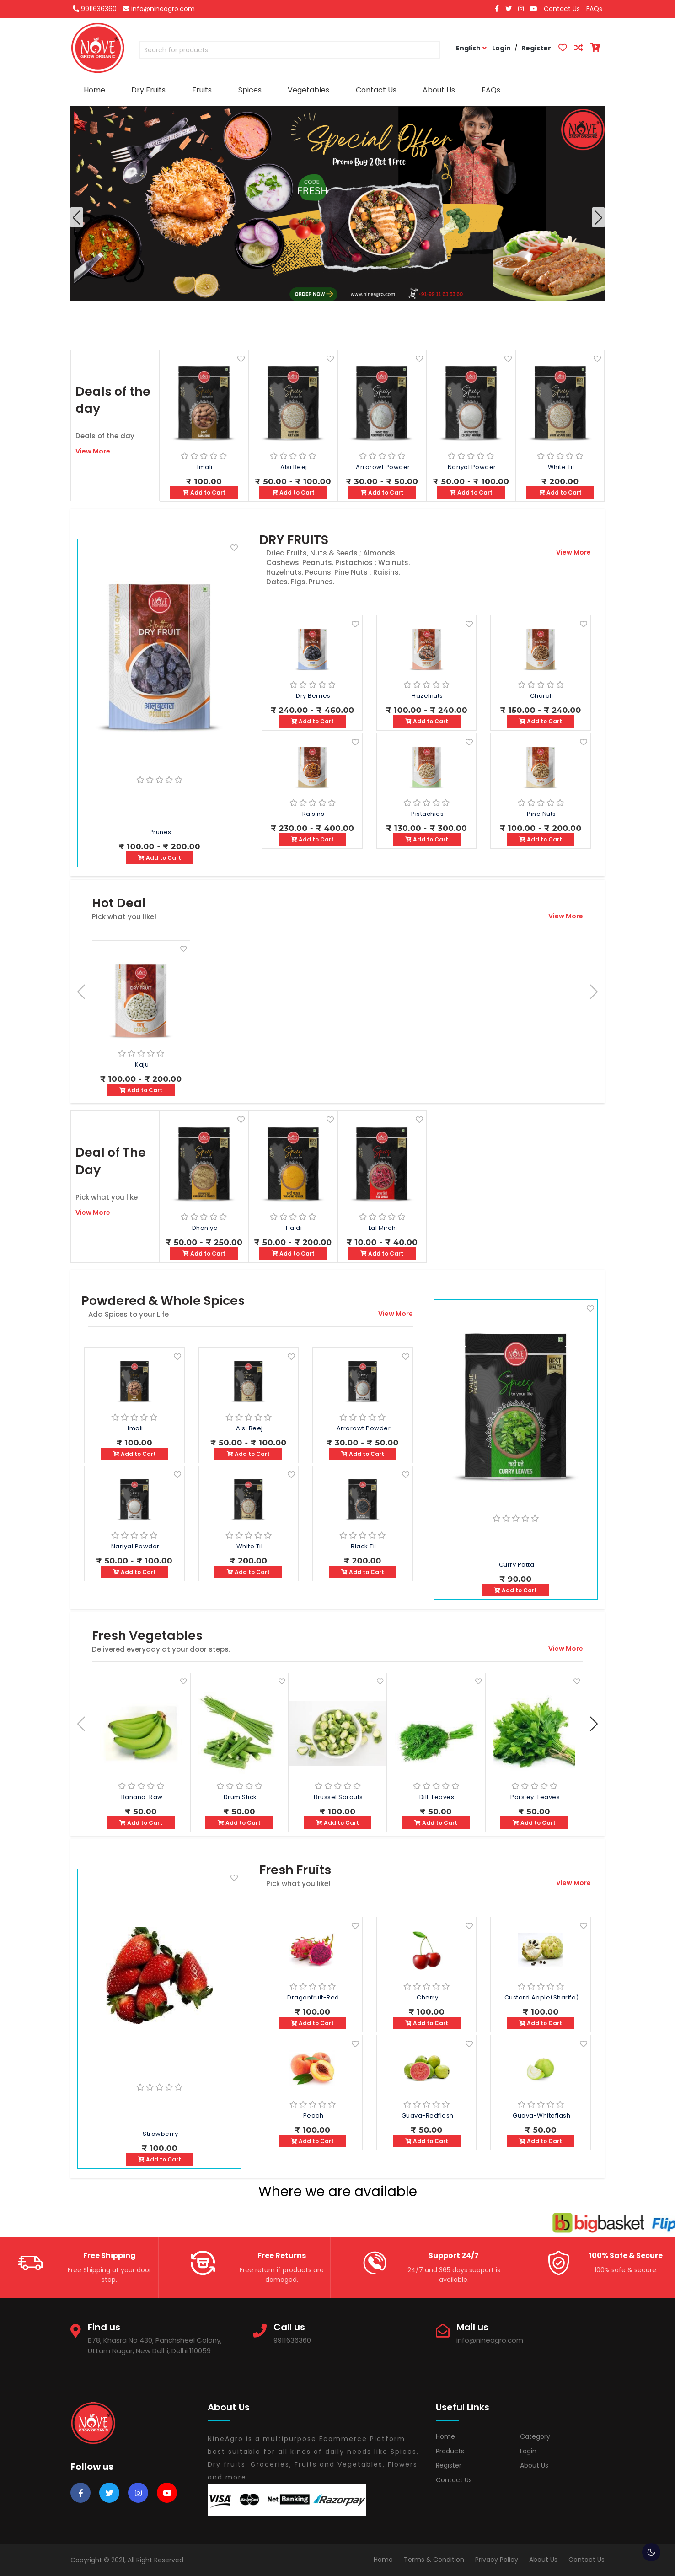  What do you see at coordinates (541, 2115) in the screenshot?
I see `Guava-Whiteflash` at bounding box center [541, 2115].